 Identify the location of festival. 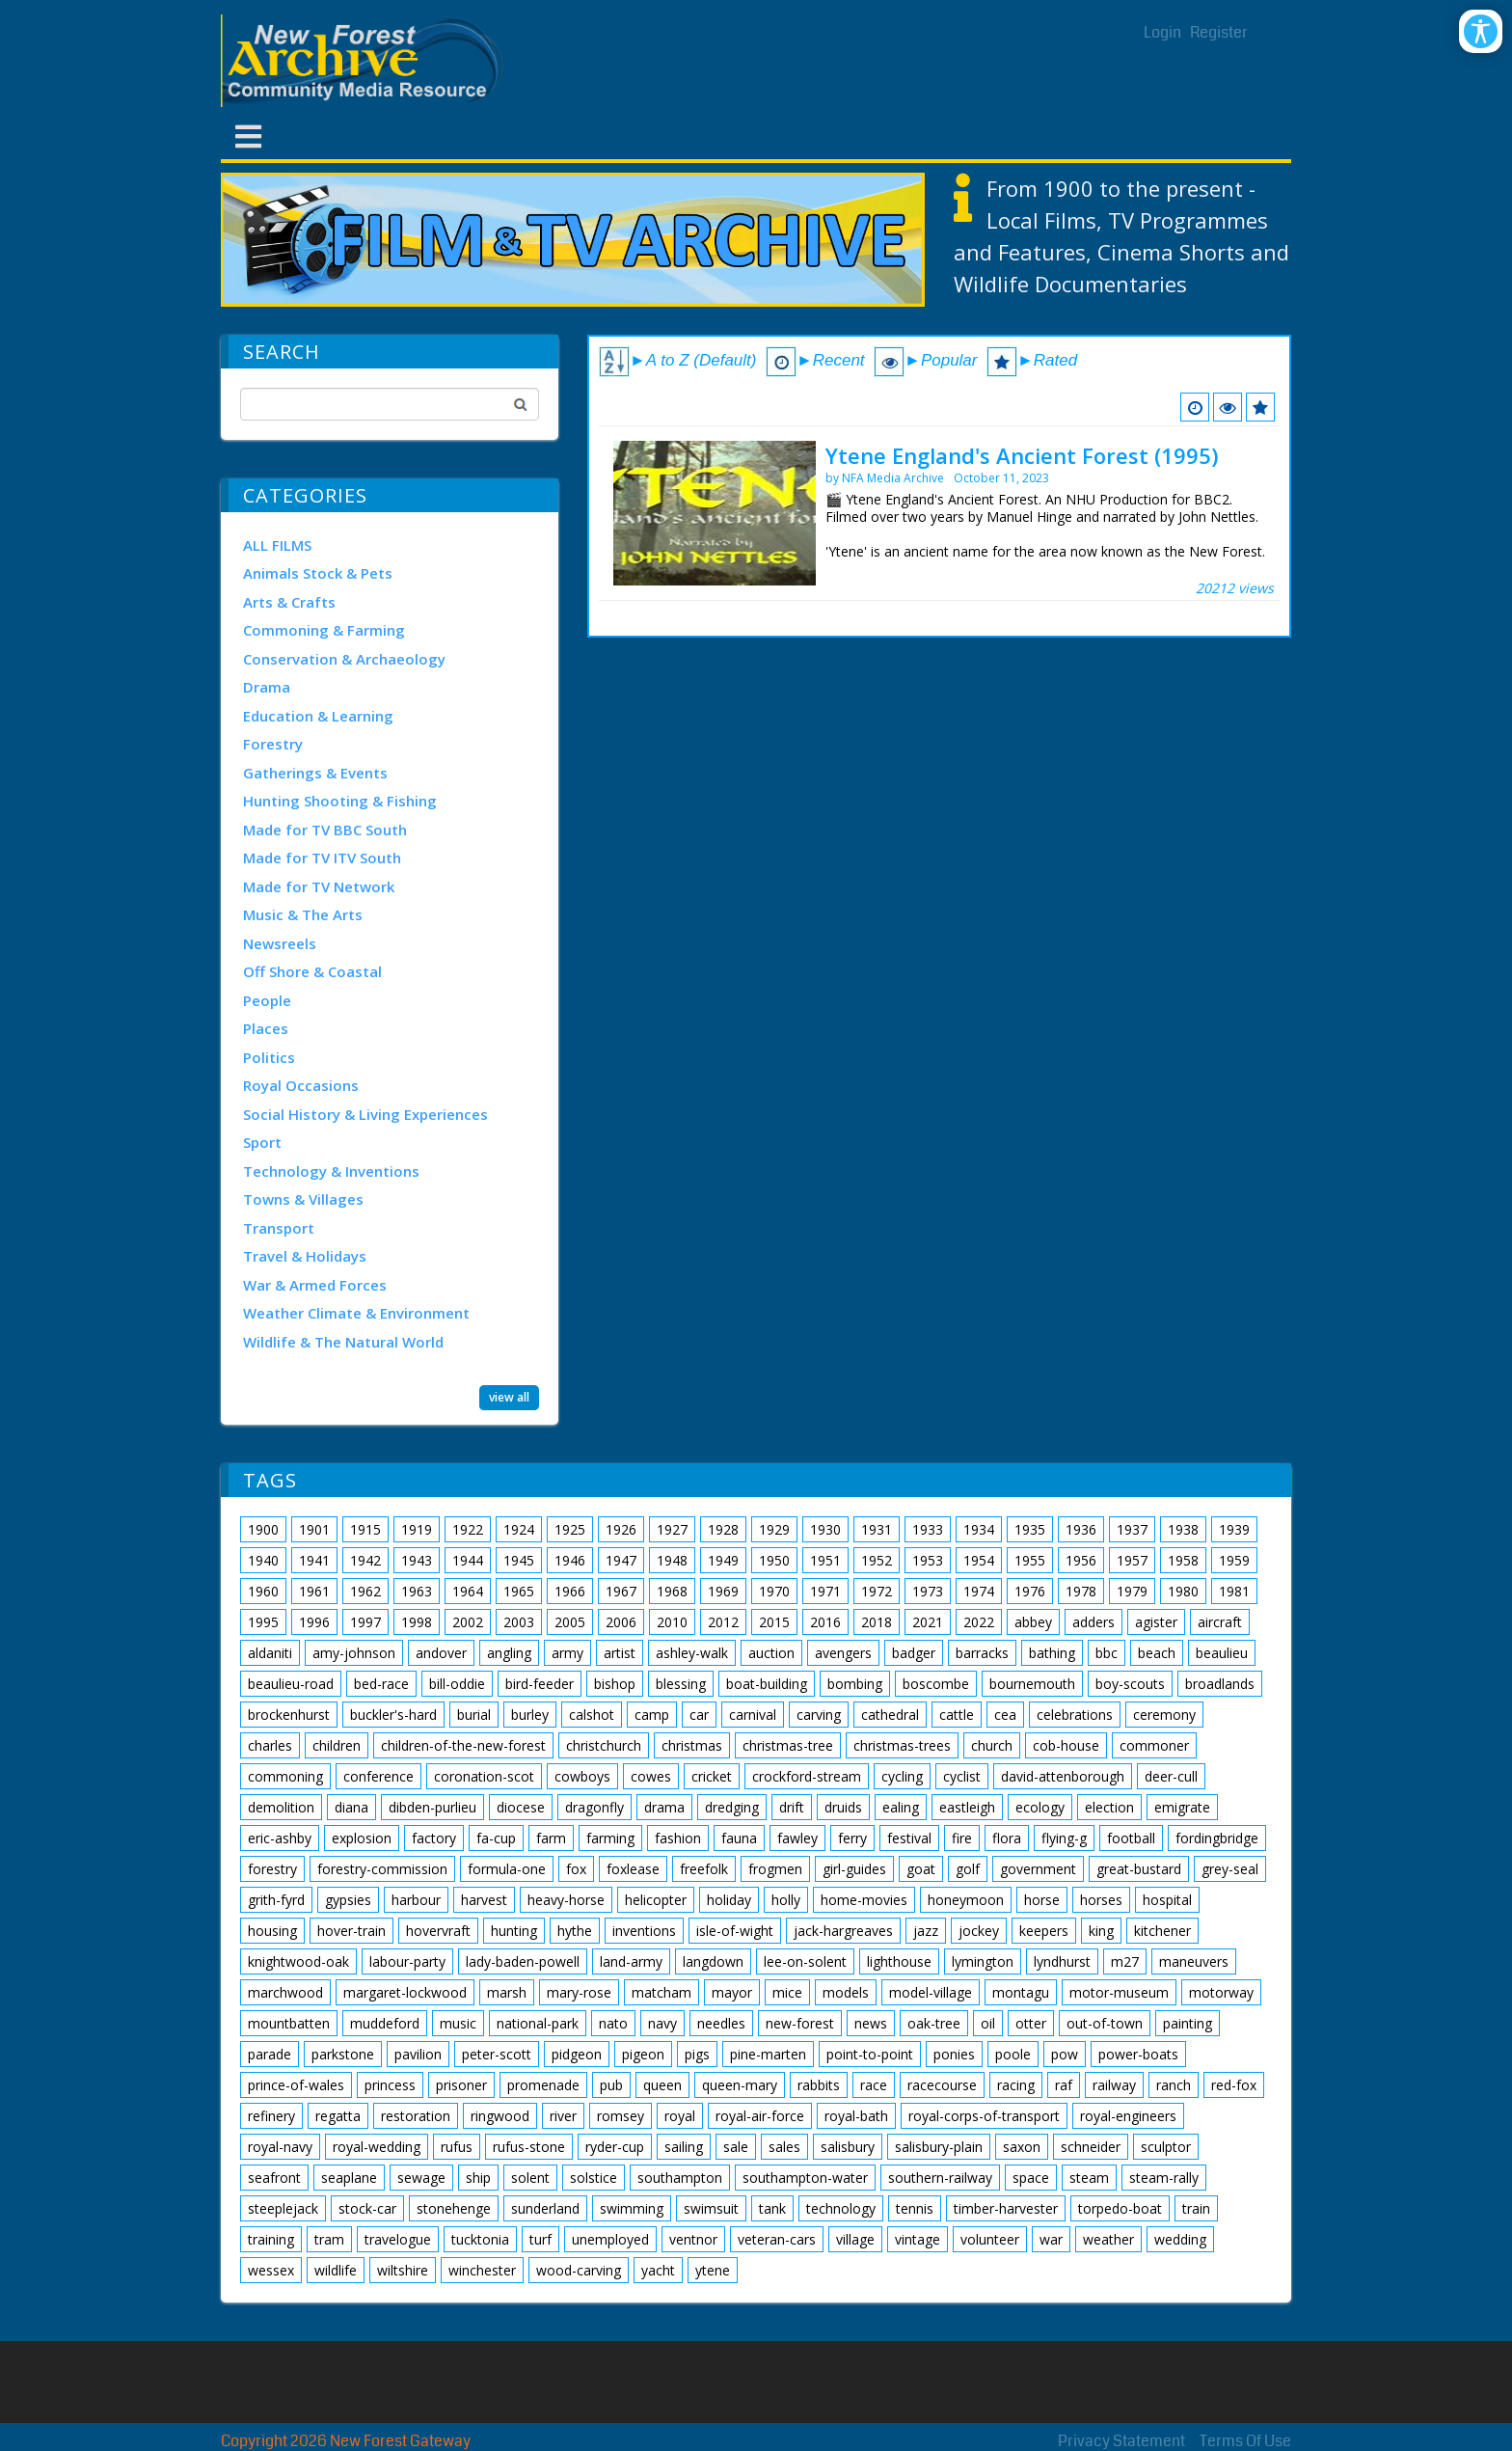
(909, 1838).